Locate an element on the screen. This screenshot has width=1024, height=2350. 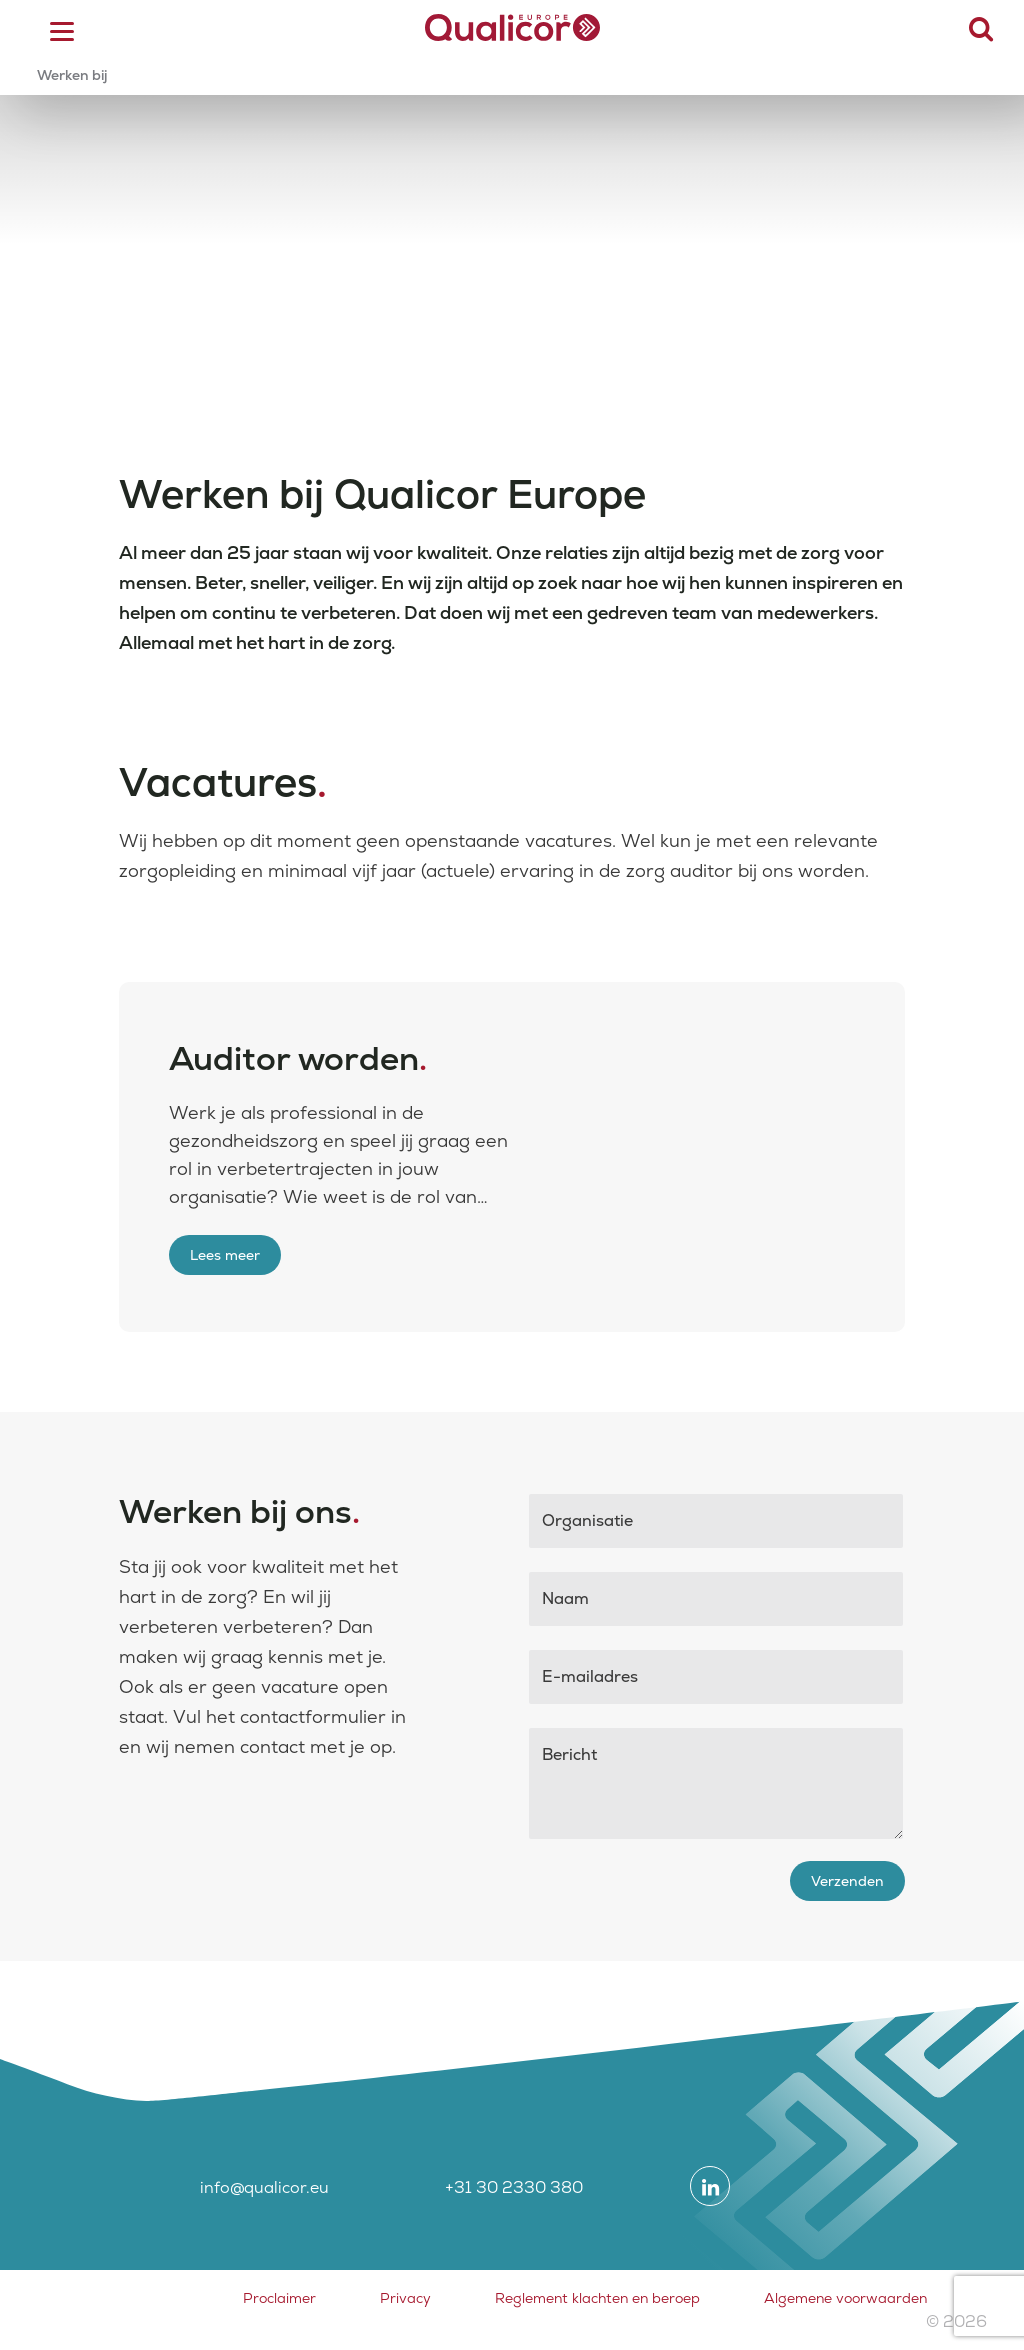
Verzenden is located at coordinates (847, 1881).